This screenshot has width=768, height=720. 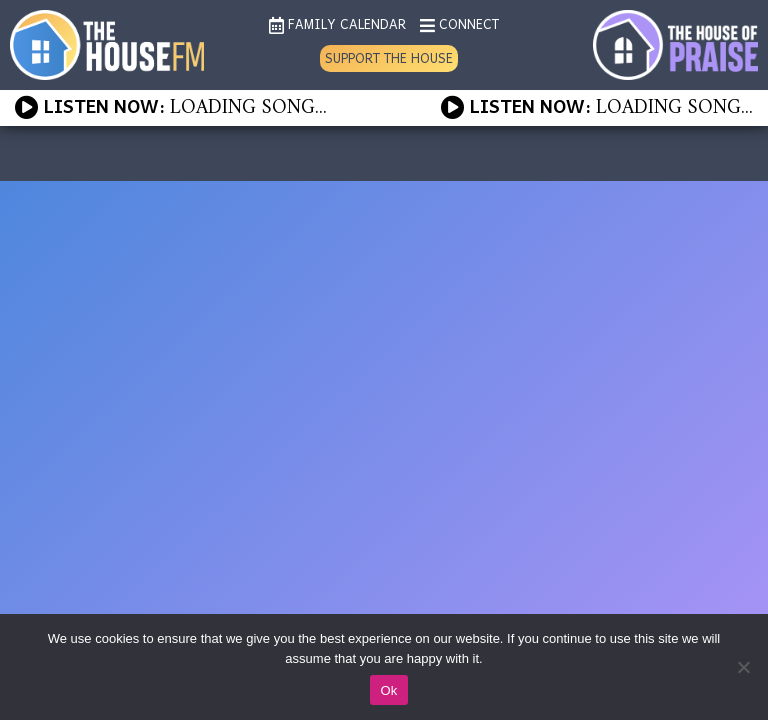 What do you see at coordinates (388, 690) in the screenshot?
I see `Ok` at bounding box center [388, 690].